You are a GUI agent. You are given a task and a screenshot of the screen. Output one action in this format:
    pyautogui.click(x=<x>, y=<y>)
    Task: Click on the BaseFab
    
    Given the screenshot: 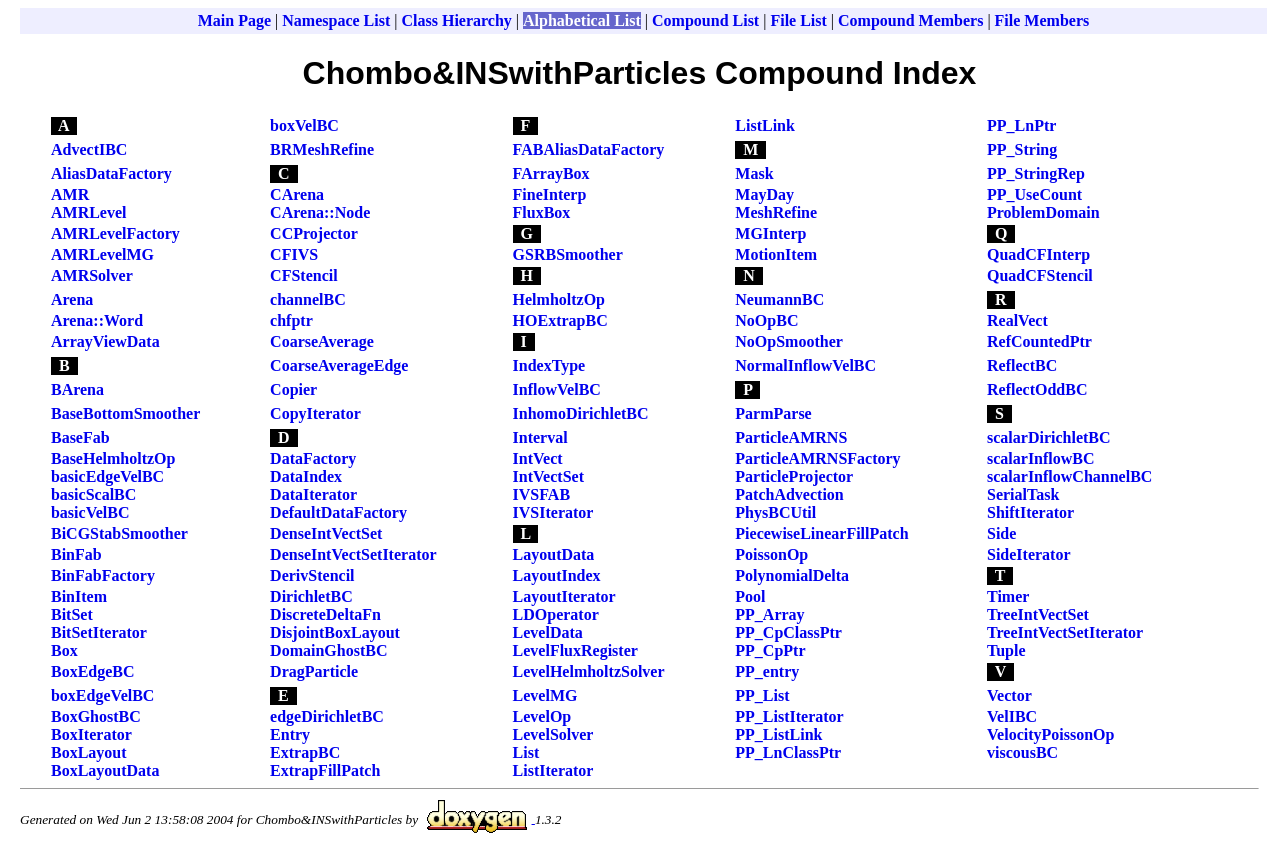 What is the action you would take?
    pyautogui.click(x=80, y=437)
    